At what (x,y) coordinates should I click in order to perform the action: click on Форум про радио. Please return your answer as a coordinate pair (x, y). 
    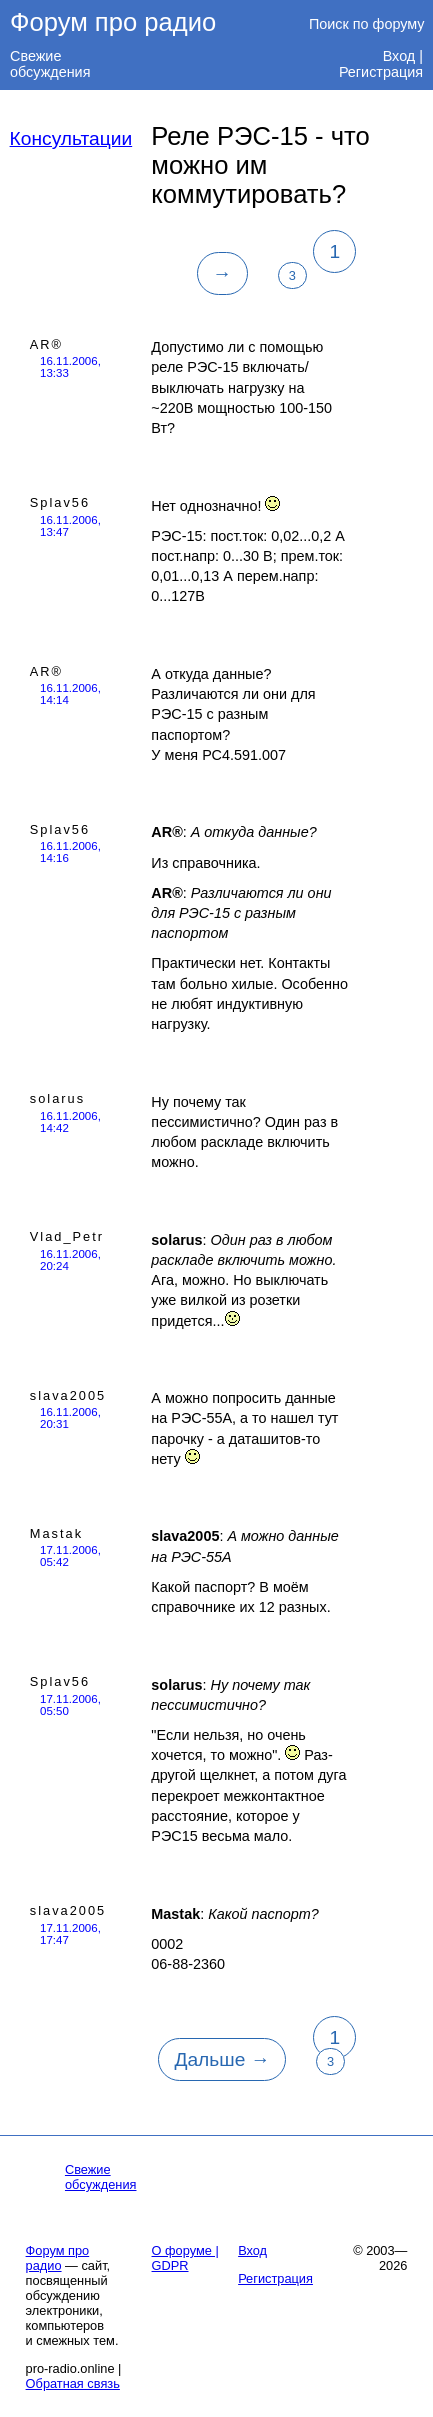
    Looking at the image, I should click on (113, 22).